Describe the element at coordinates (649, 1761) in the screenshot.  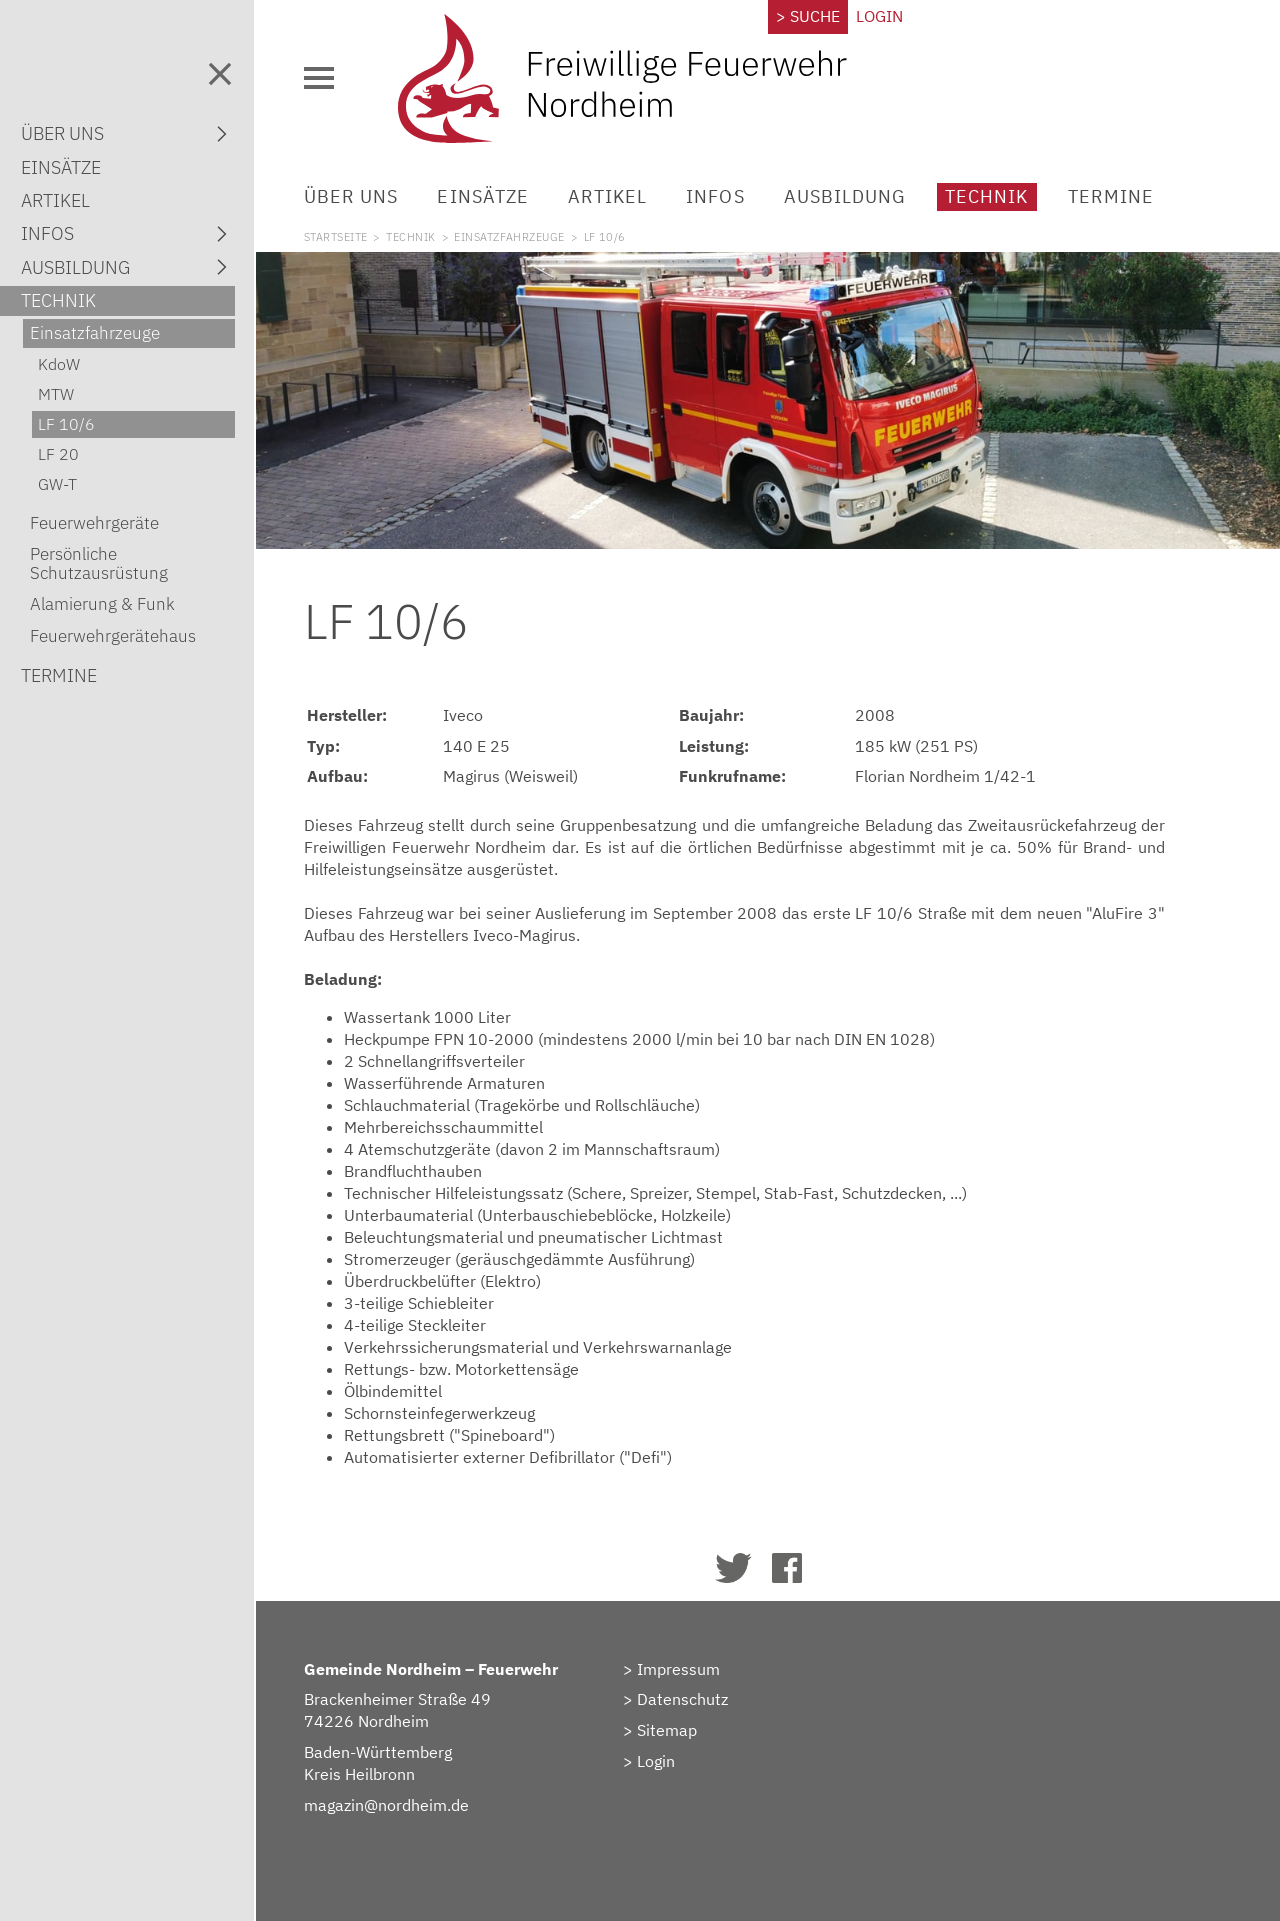
I see `> Login` at that location.